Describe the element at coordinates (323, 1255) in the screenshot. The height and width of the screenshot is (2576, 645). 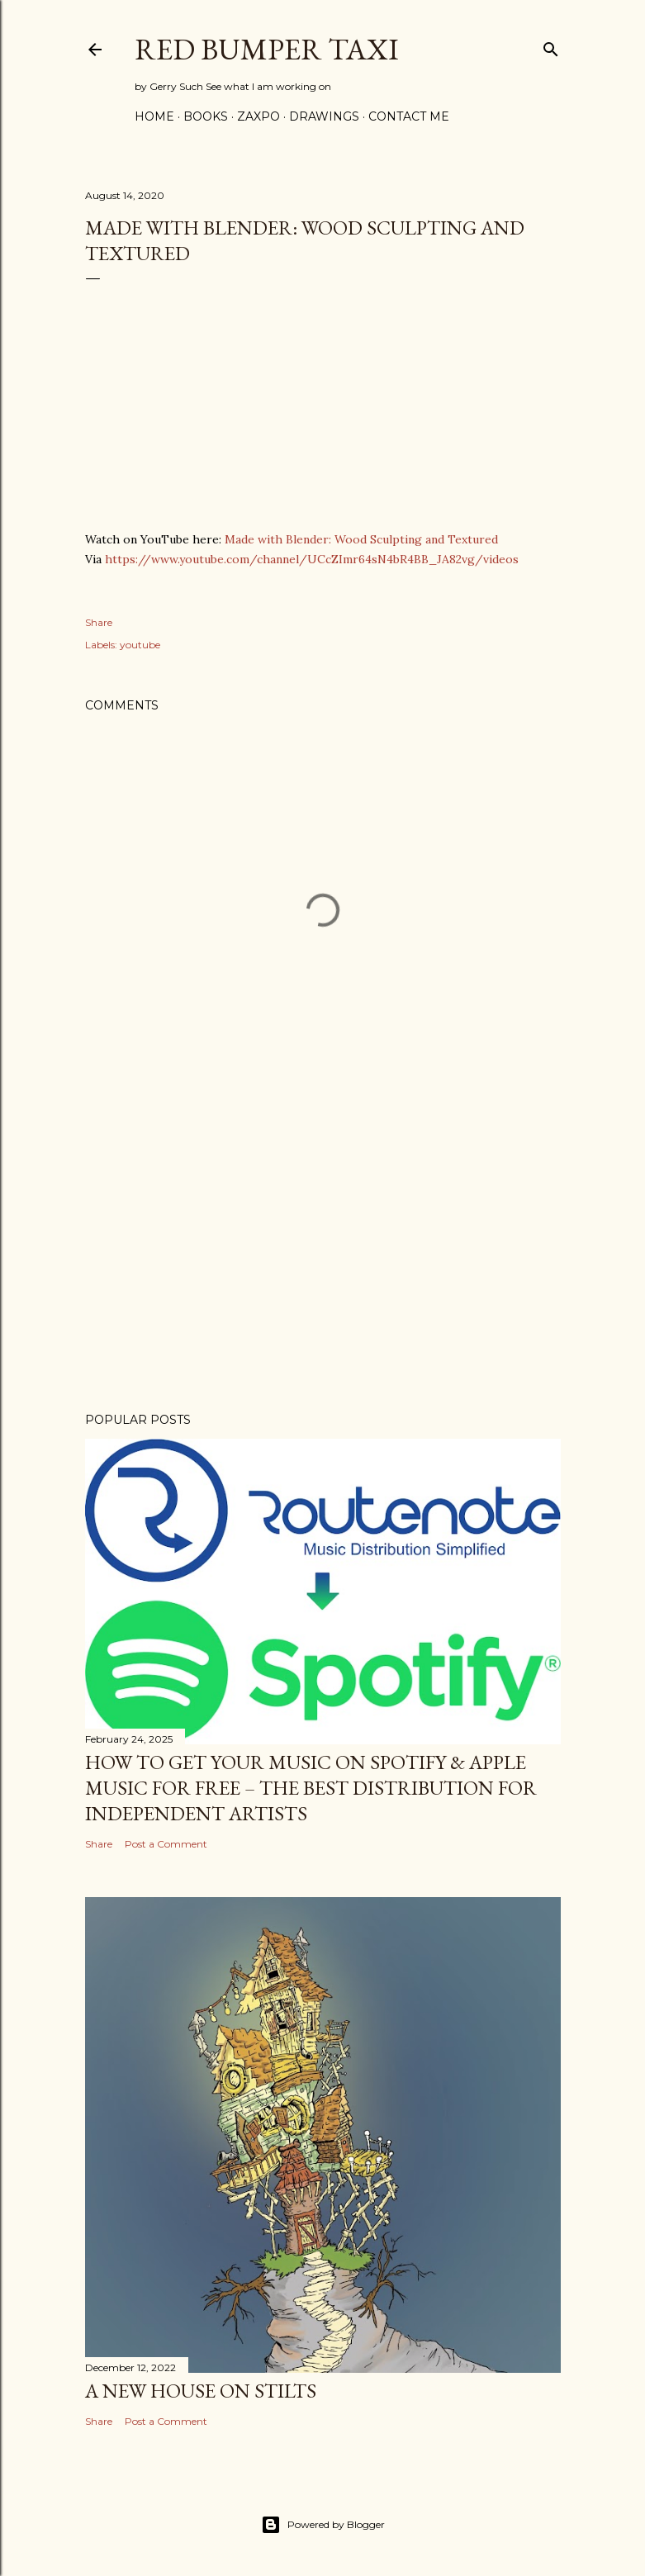
I see `[Advertisement]` at that location.